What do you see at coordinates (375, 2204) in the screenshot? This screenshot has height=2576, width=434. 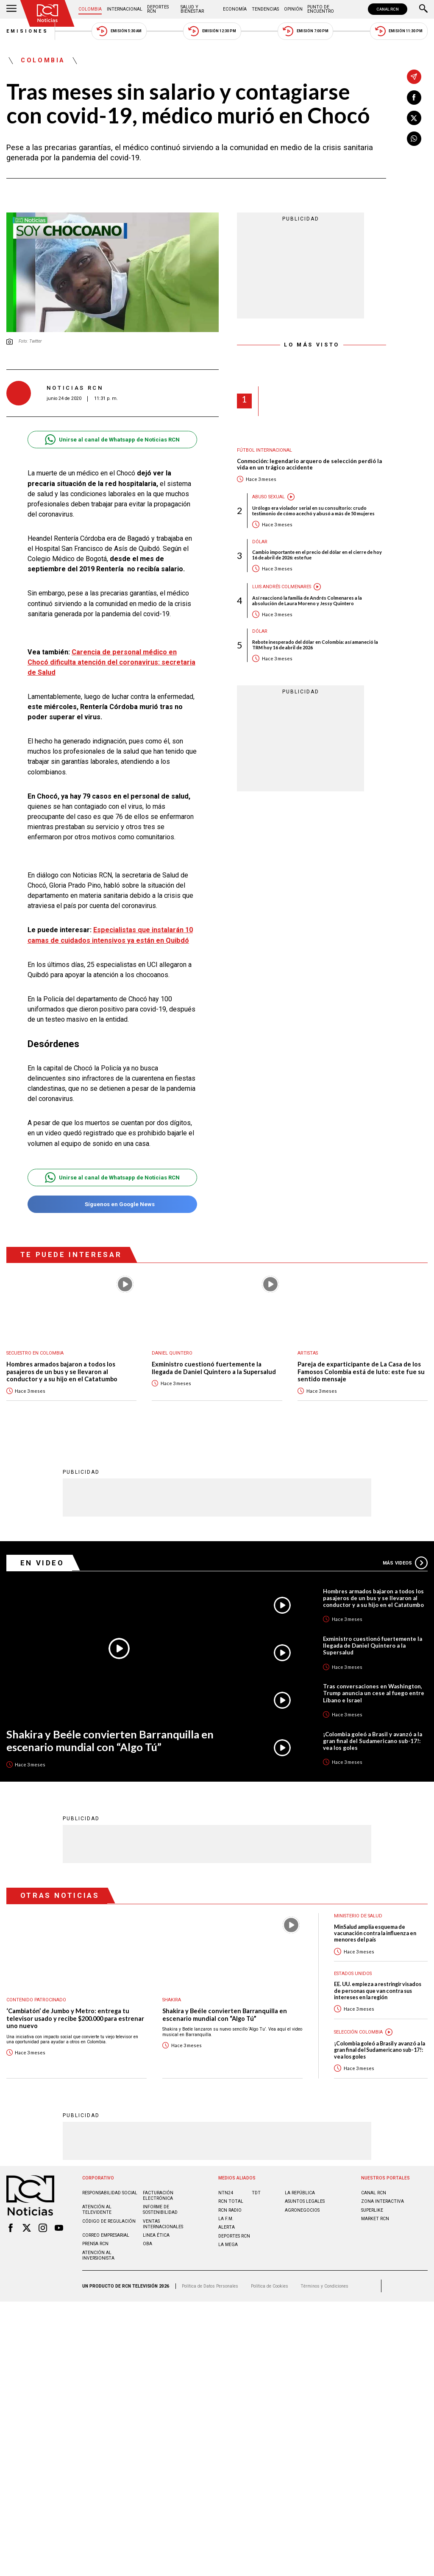 I see `MARKET RCN` at bounding box center [375, 2204].